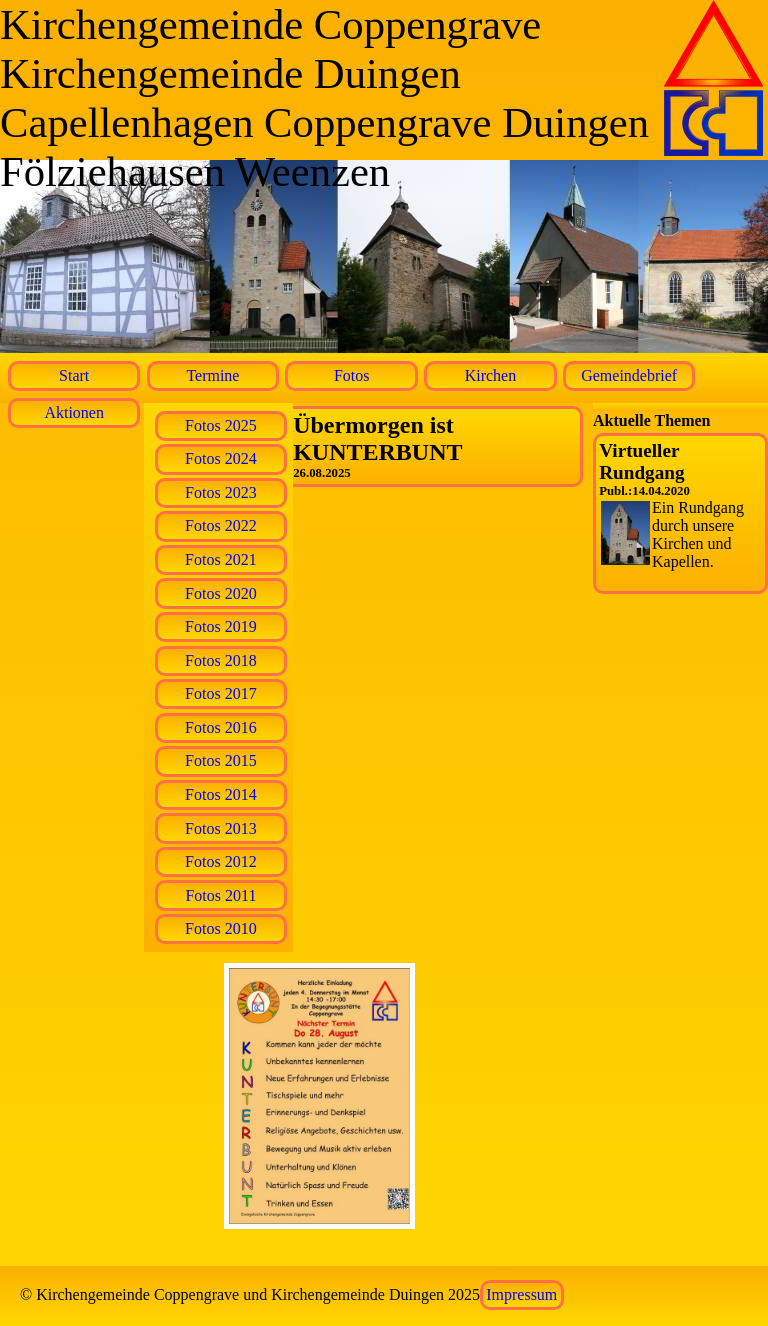 The height and width of the screenshot is (1326, 768). What do you see at coordinates (221, 425) in the screenshot?
I see `Fotos 2025` at bounding box center [221, 425].